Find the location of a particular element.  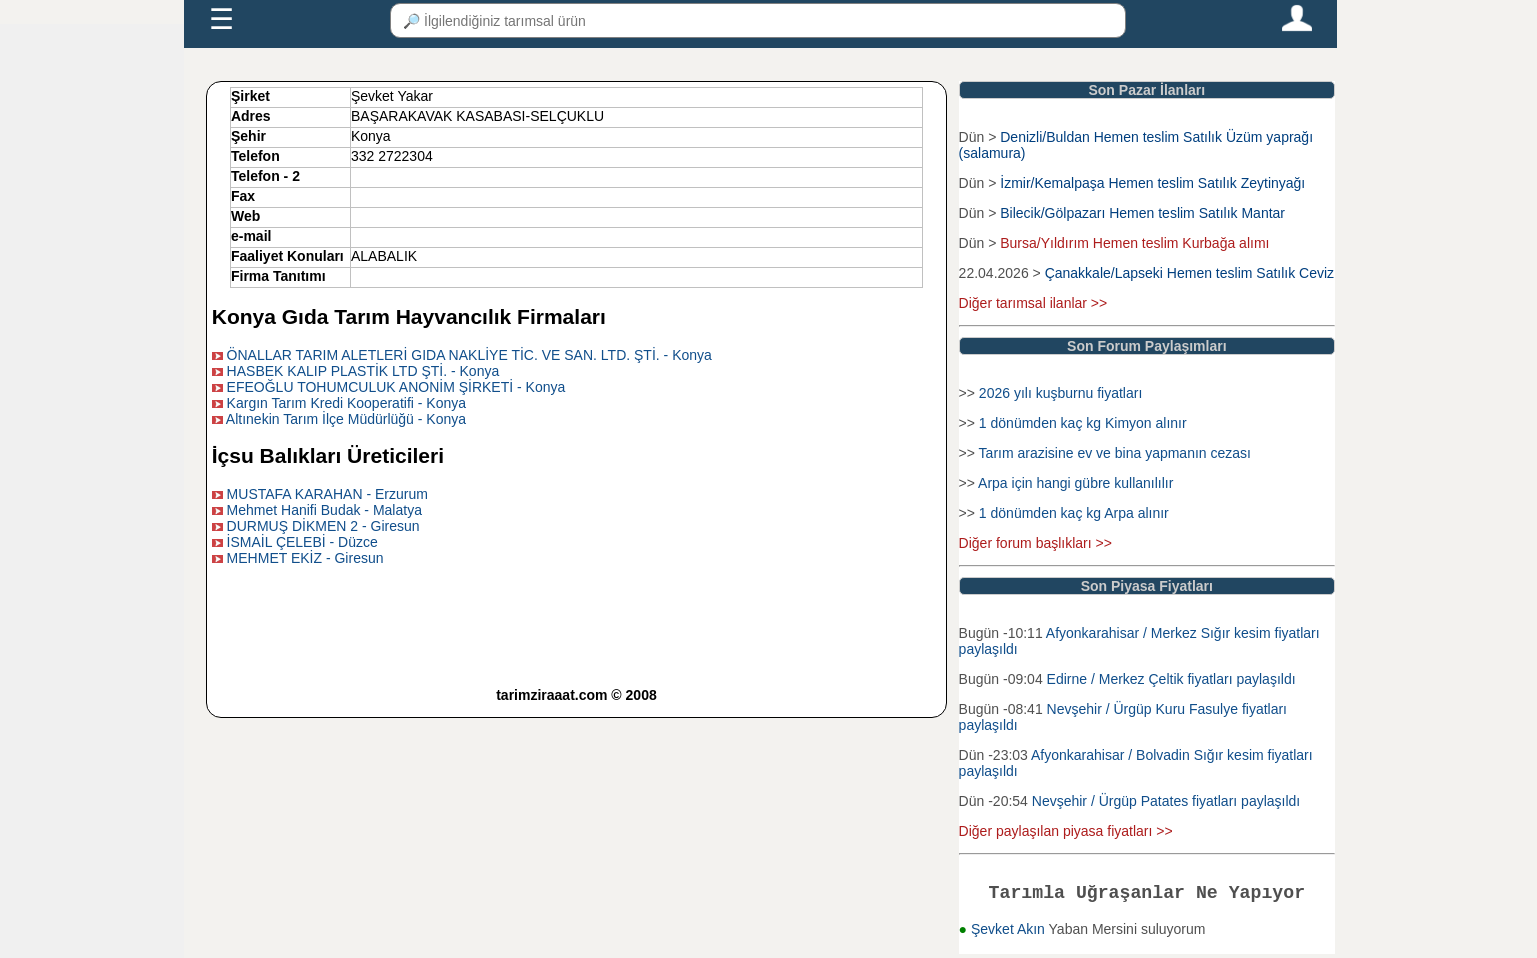

Mehmet Hanifi Budak - Malatya is located at coordinates (324, 510).